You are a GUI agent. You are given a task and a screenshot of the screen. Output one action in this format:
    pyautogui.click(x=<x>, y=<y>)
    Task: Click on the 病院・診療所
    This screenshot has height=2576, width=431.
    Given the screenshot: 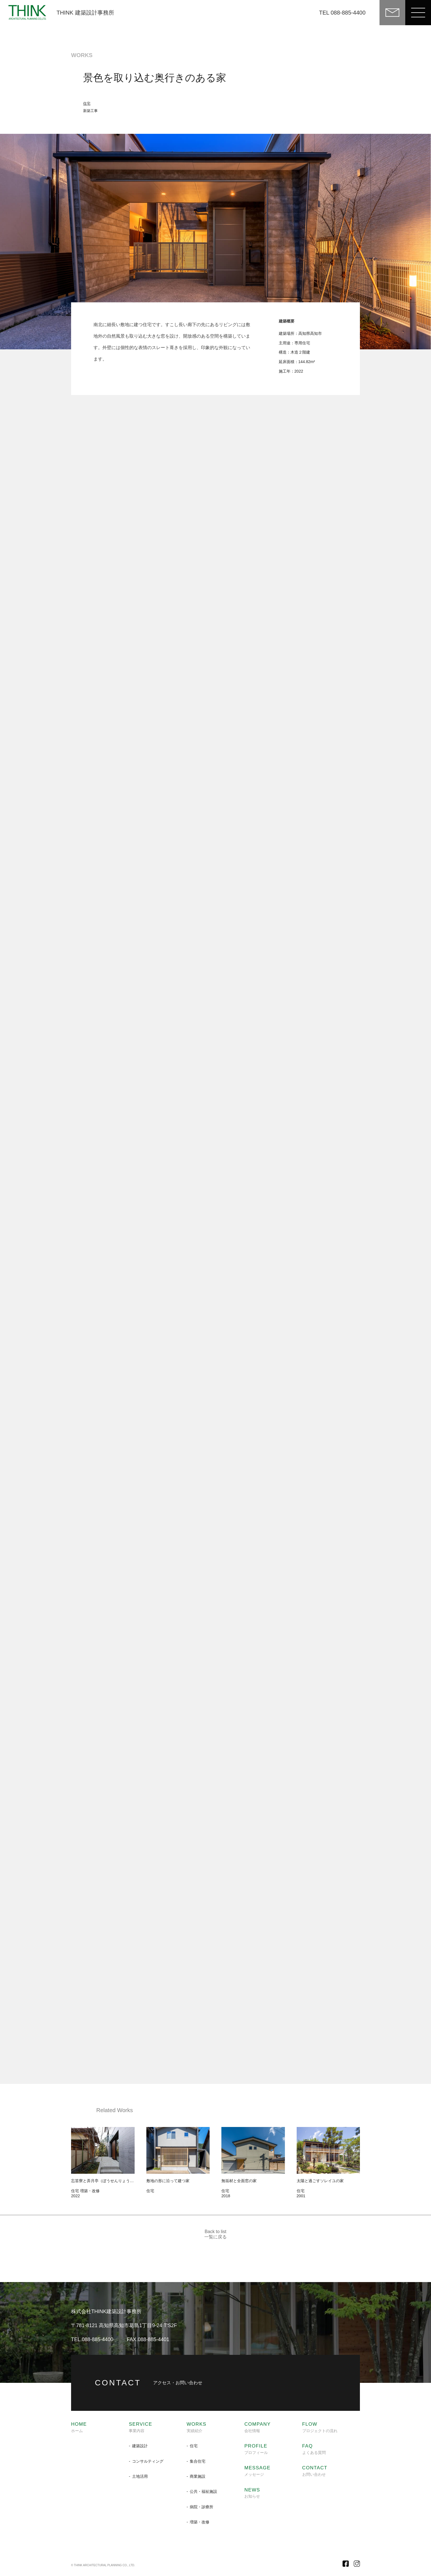 What is the action you would take?
    pyautogui.click(x=201, y=2507)
    